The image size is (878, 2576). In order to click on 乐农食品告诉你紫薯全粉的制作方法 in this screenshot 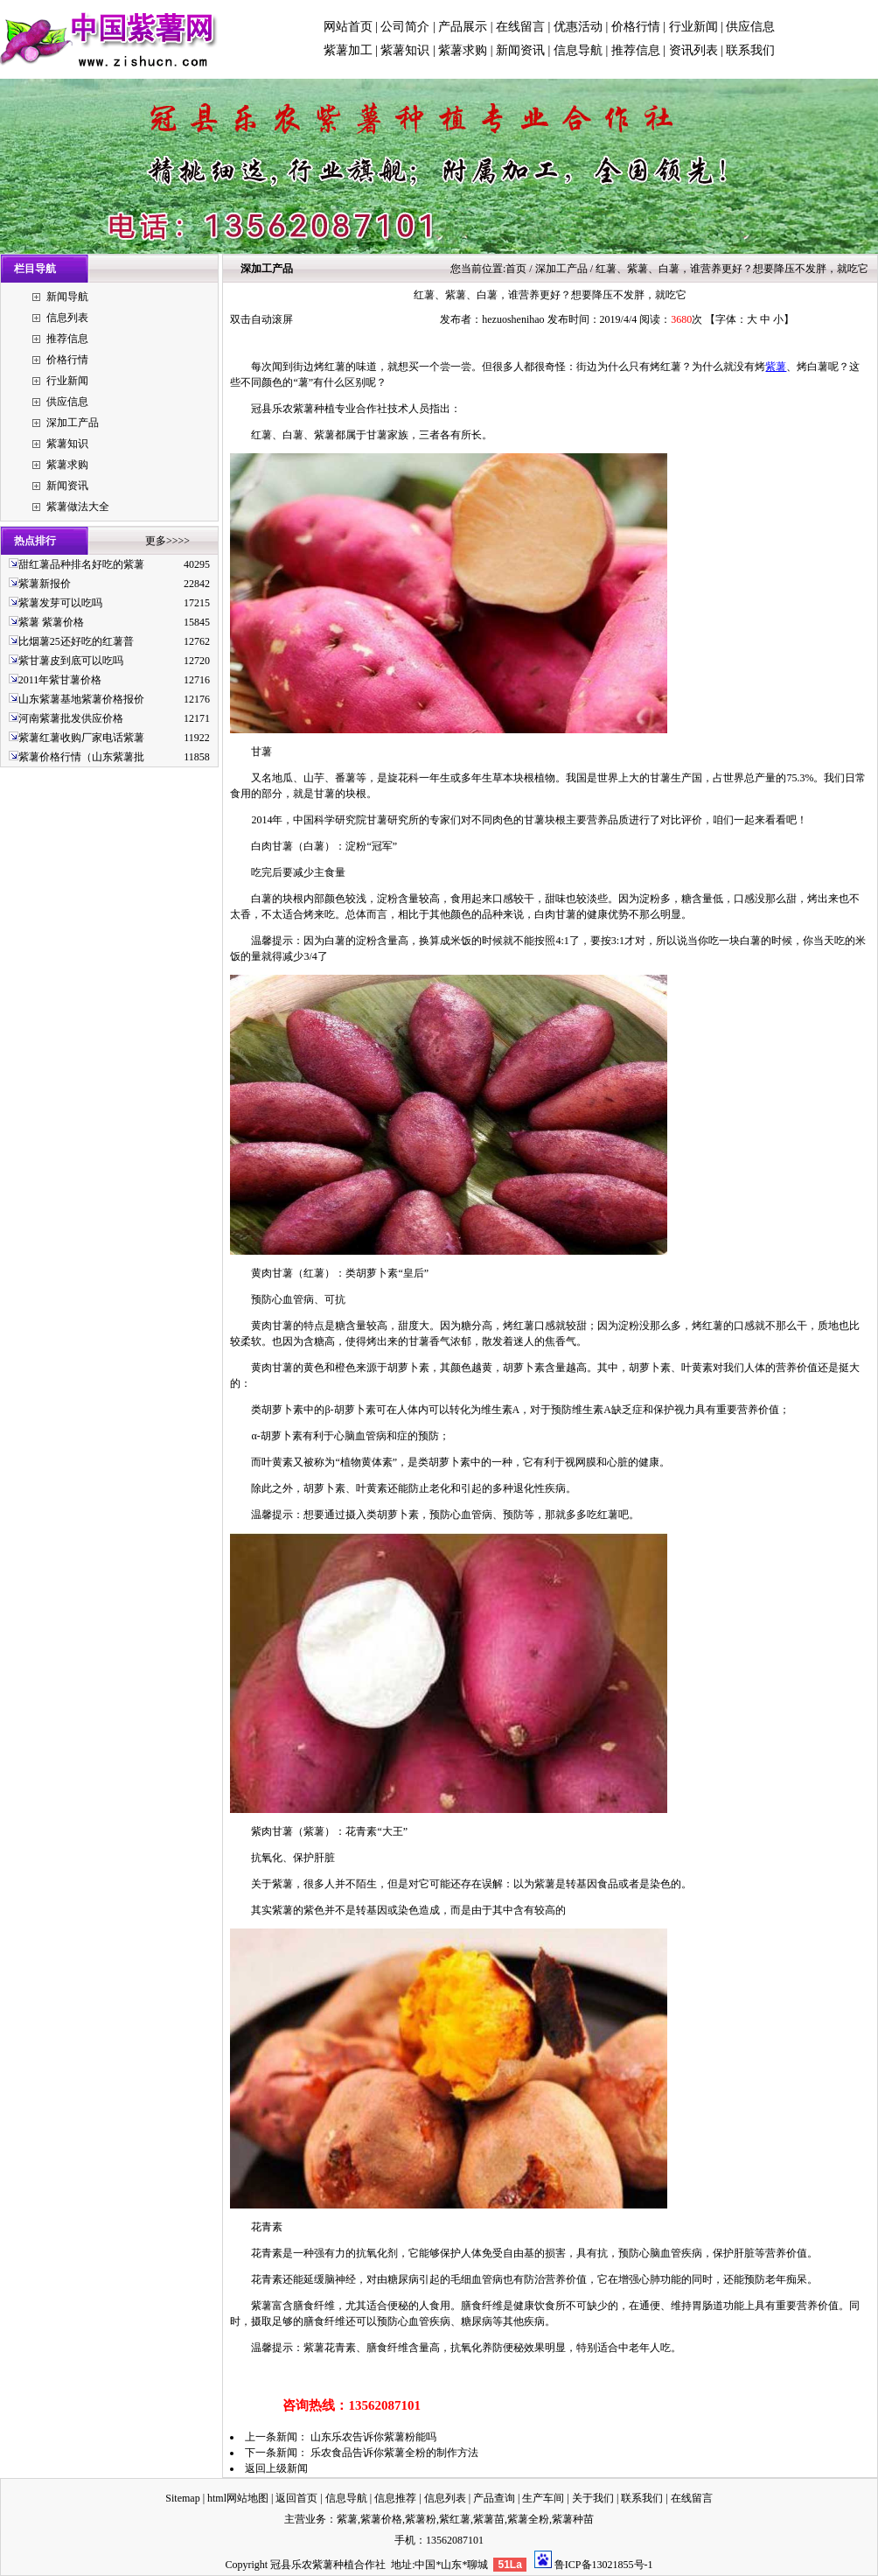, I will do `click(394, 2452)`.